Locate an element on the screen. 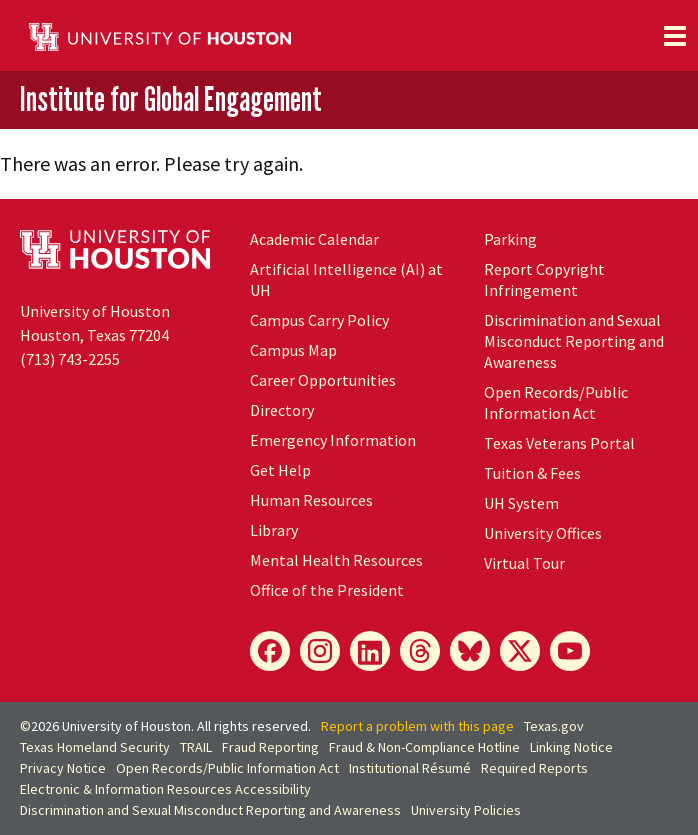  Career Opportunities is located at coordinates (323, 380).